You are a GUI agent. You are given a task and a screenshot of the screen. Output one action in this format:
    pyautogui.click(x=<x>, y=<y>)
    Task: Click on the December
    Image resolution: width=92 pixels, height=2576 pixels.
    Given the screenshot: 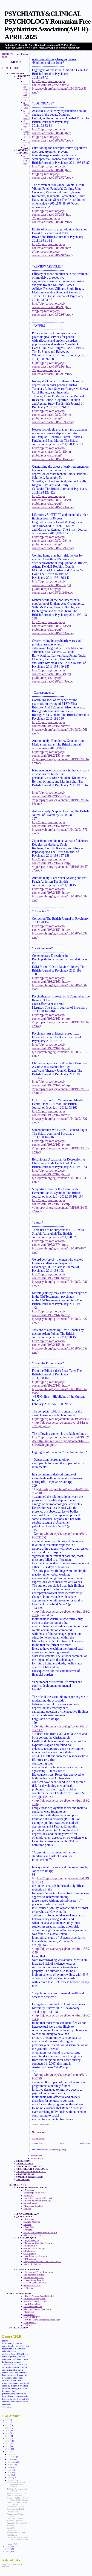 What is the action you would take?
    pyautogui.click(x=12, y=2454)
    